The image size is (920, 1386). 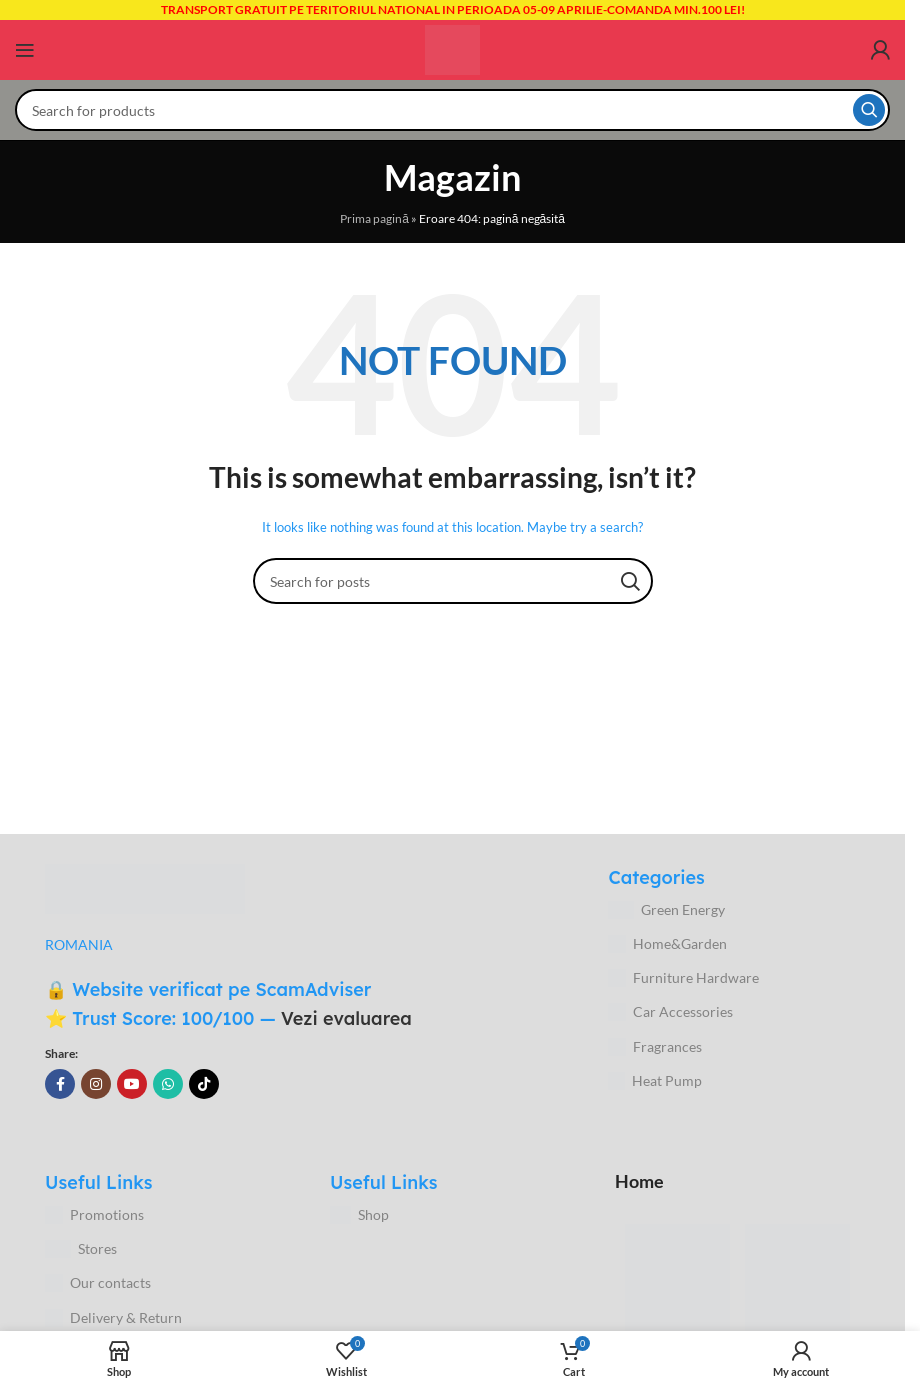 I want to click on [Open mobile menu], so click(x=25, y=50).